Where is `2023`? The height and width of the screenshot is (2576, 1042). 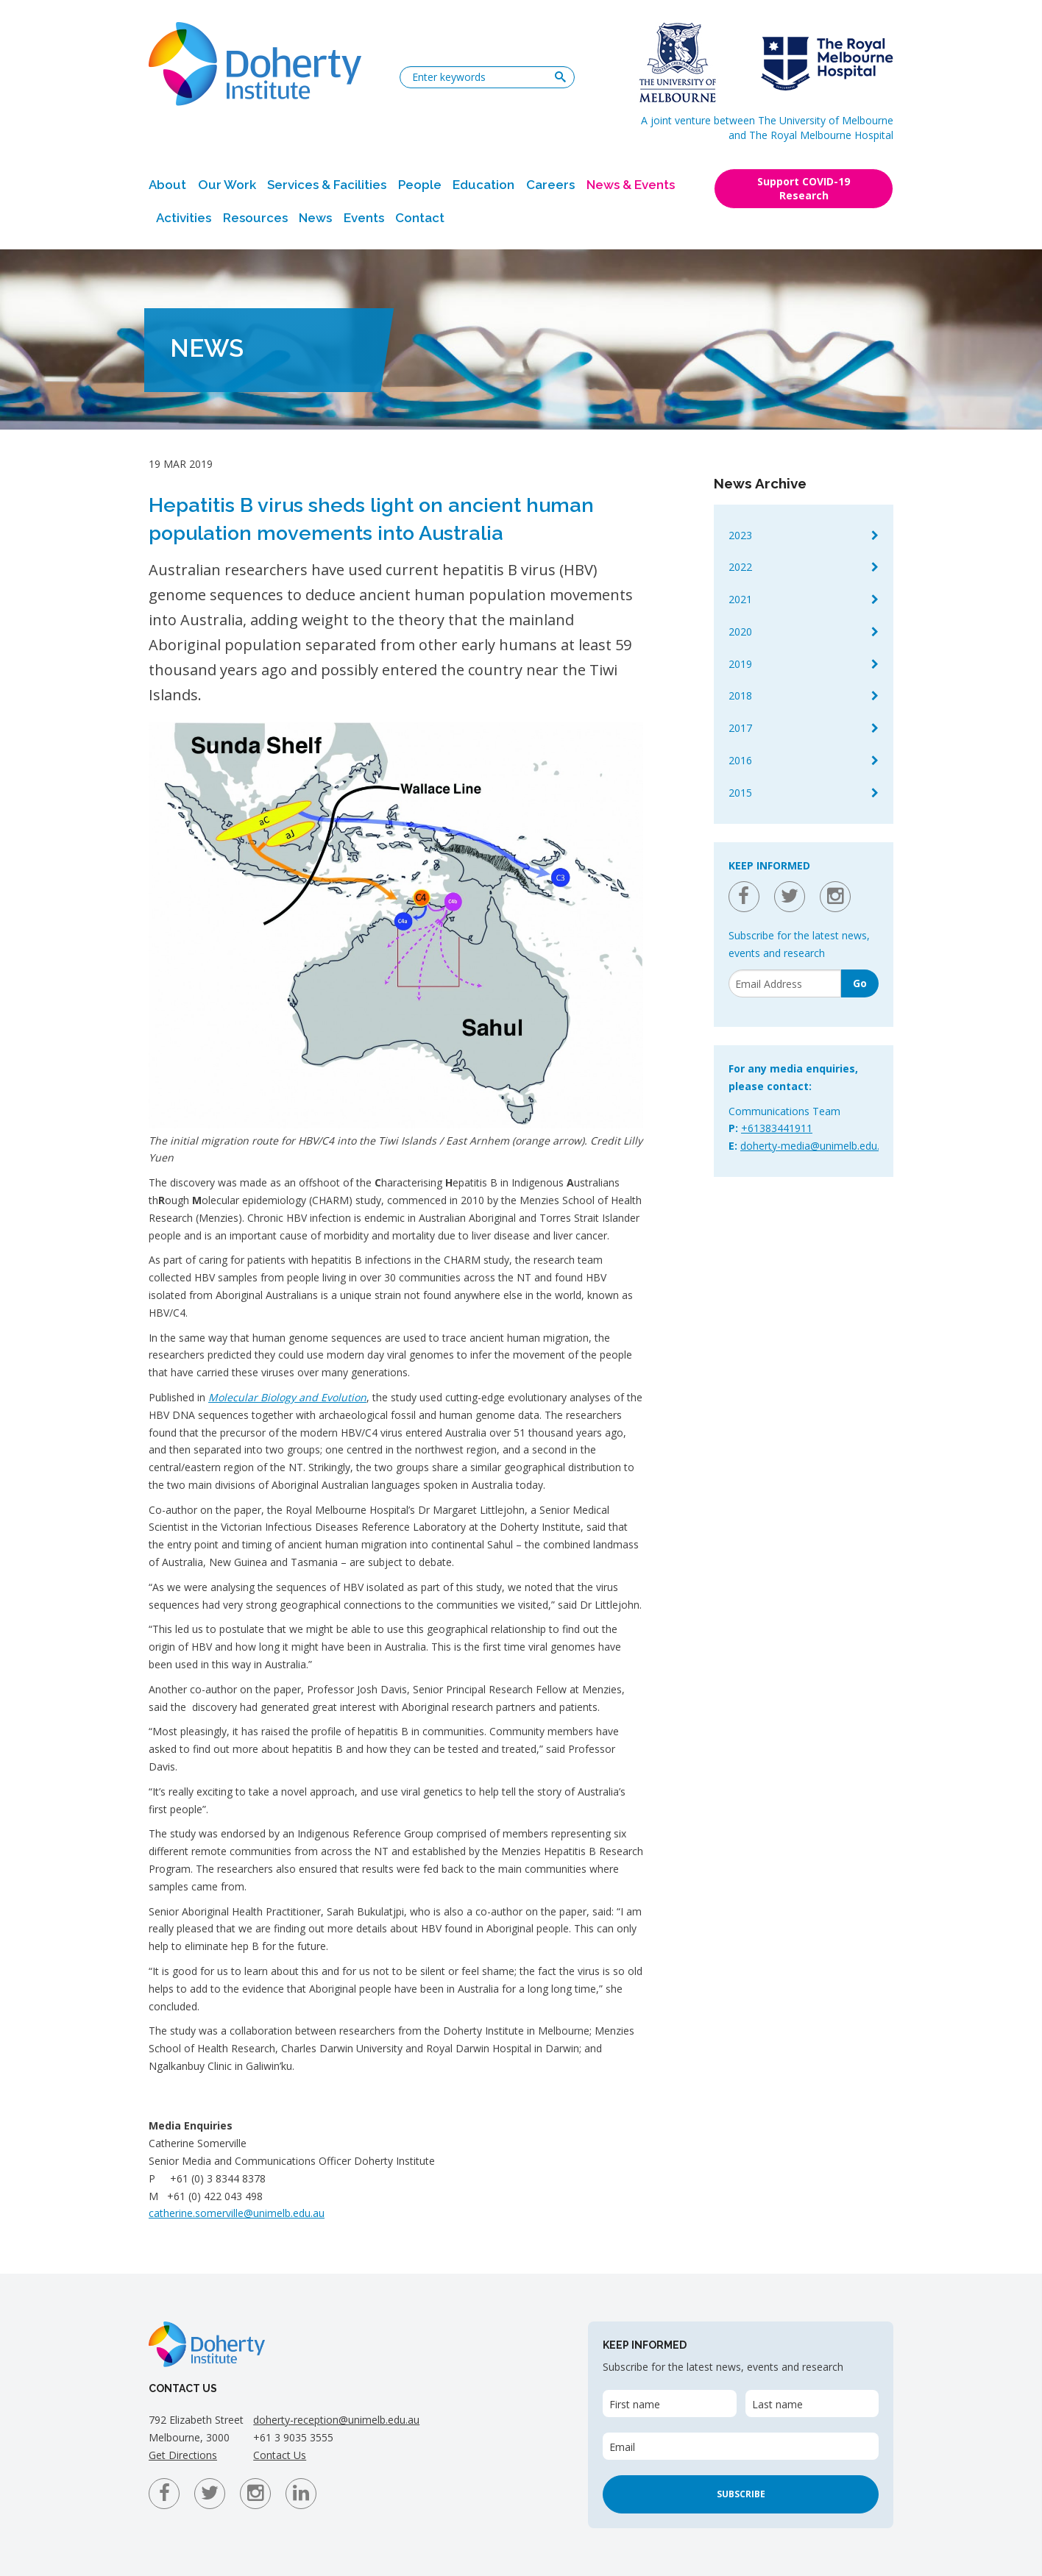
2023 is located at coordinates (740, 535).